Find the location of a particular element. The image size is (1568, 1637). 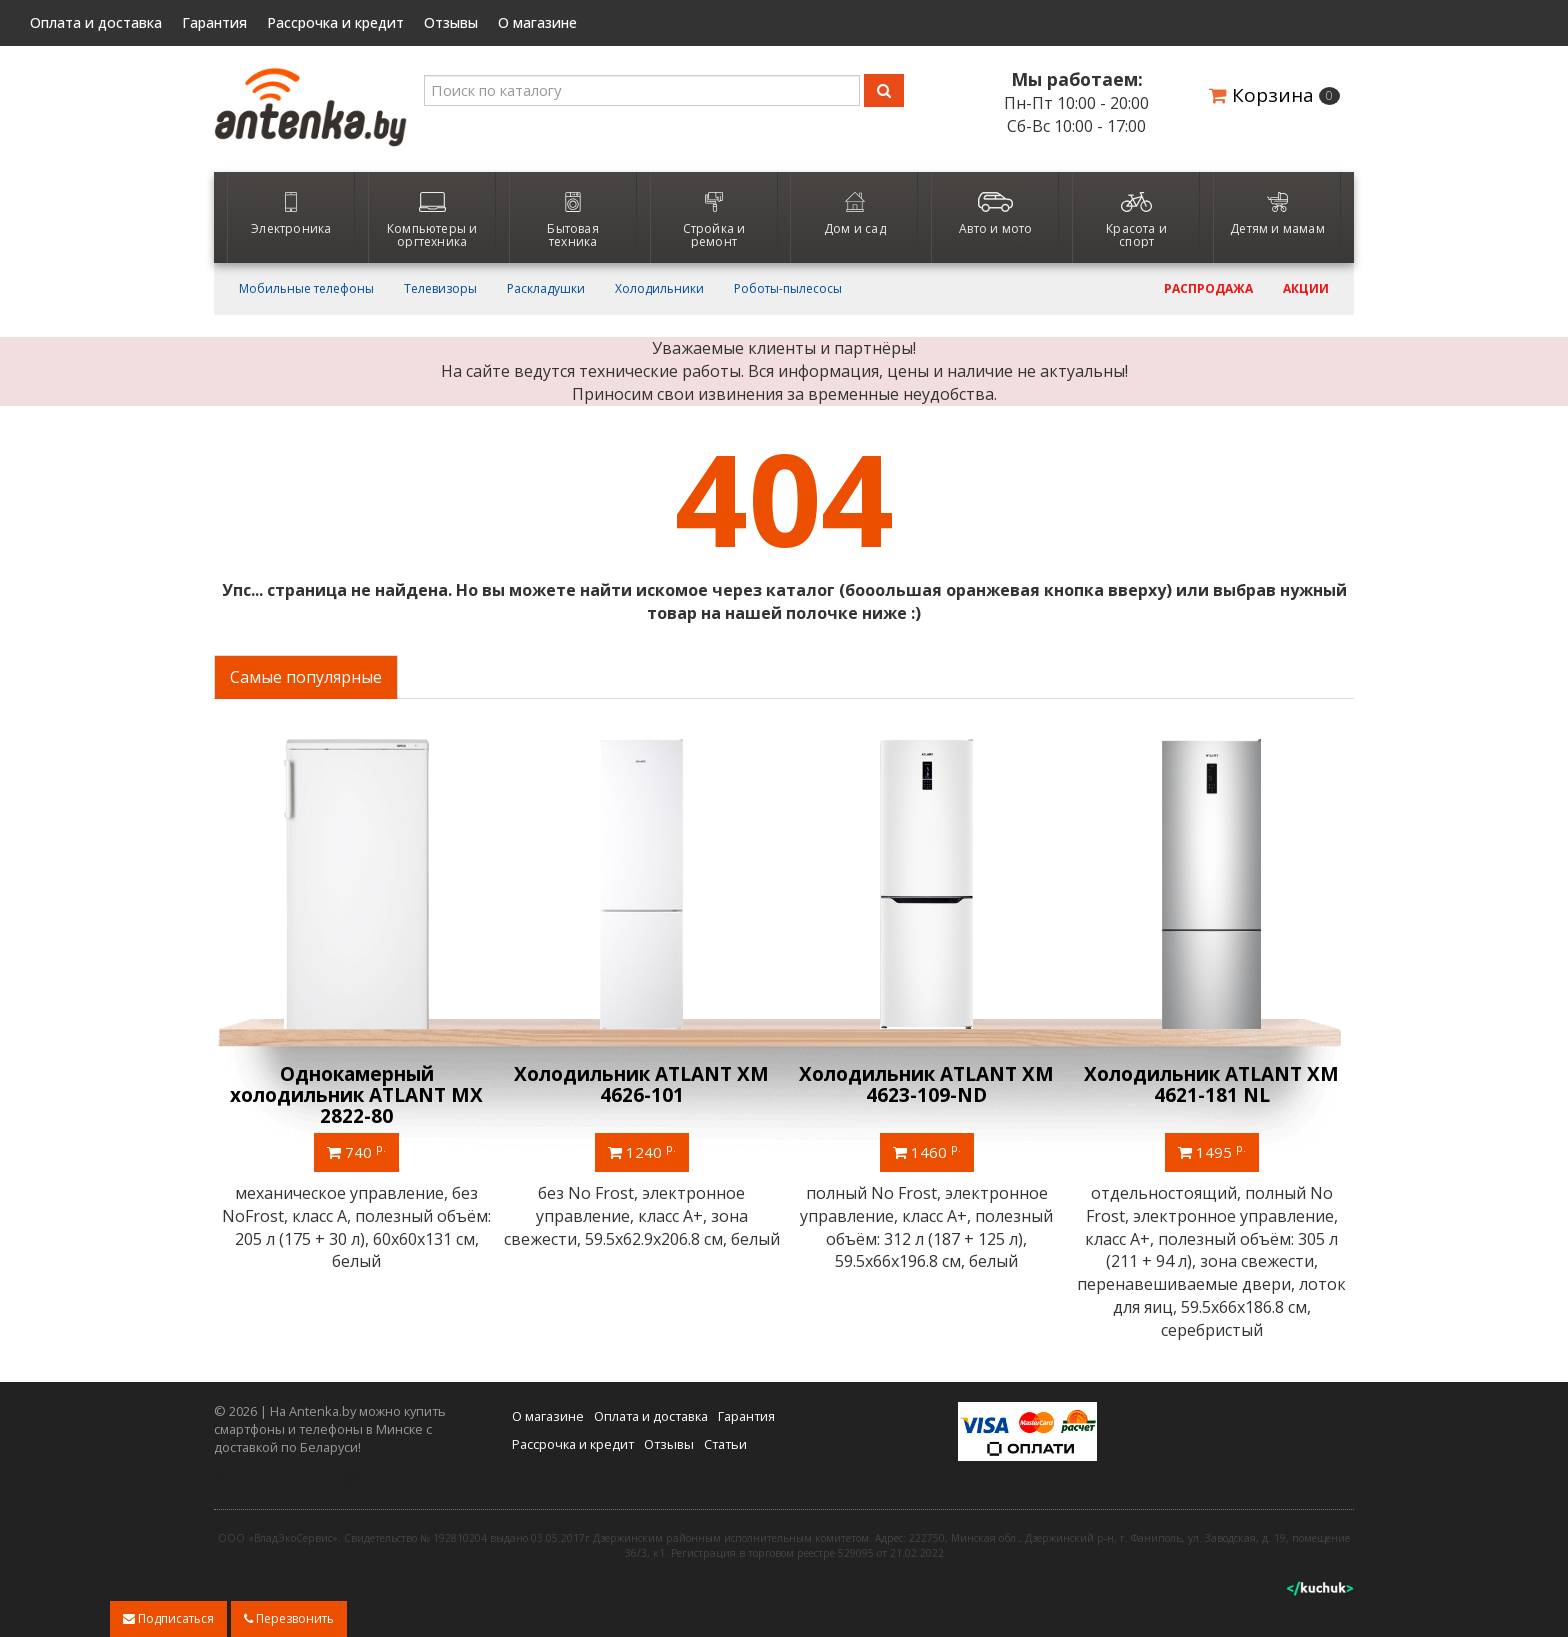

Распродажа is located at coordinates (1208, 289).